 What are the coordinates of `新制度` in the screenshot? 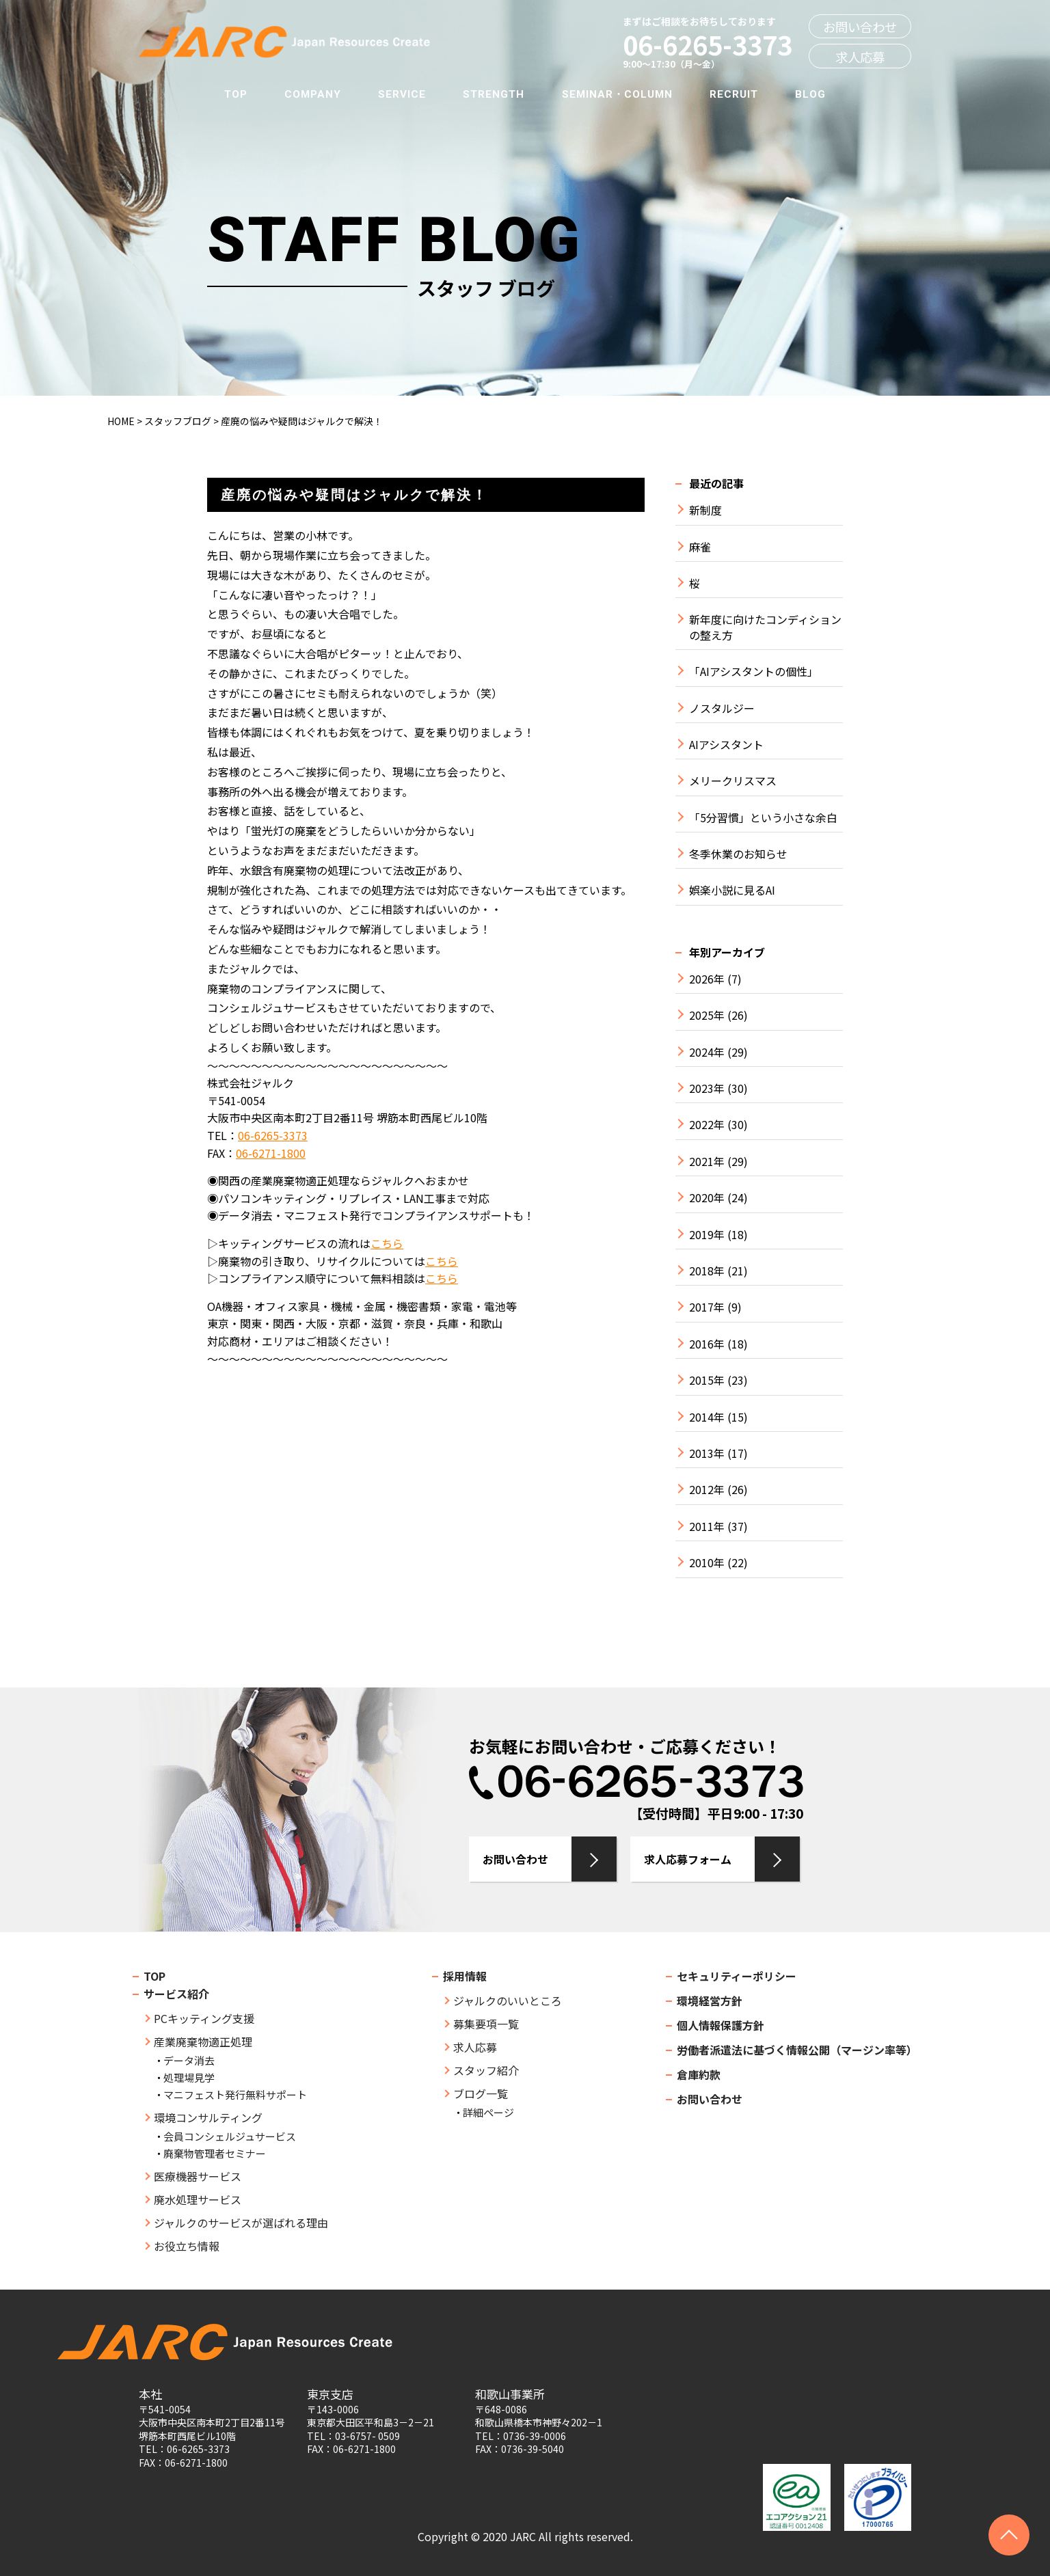 It's located at (705, 510).